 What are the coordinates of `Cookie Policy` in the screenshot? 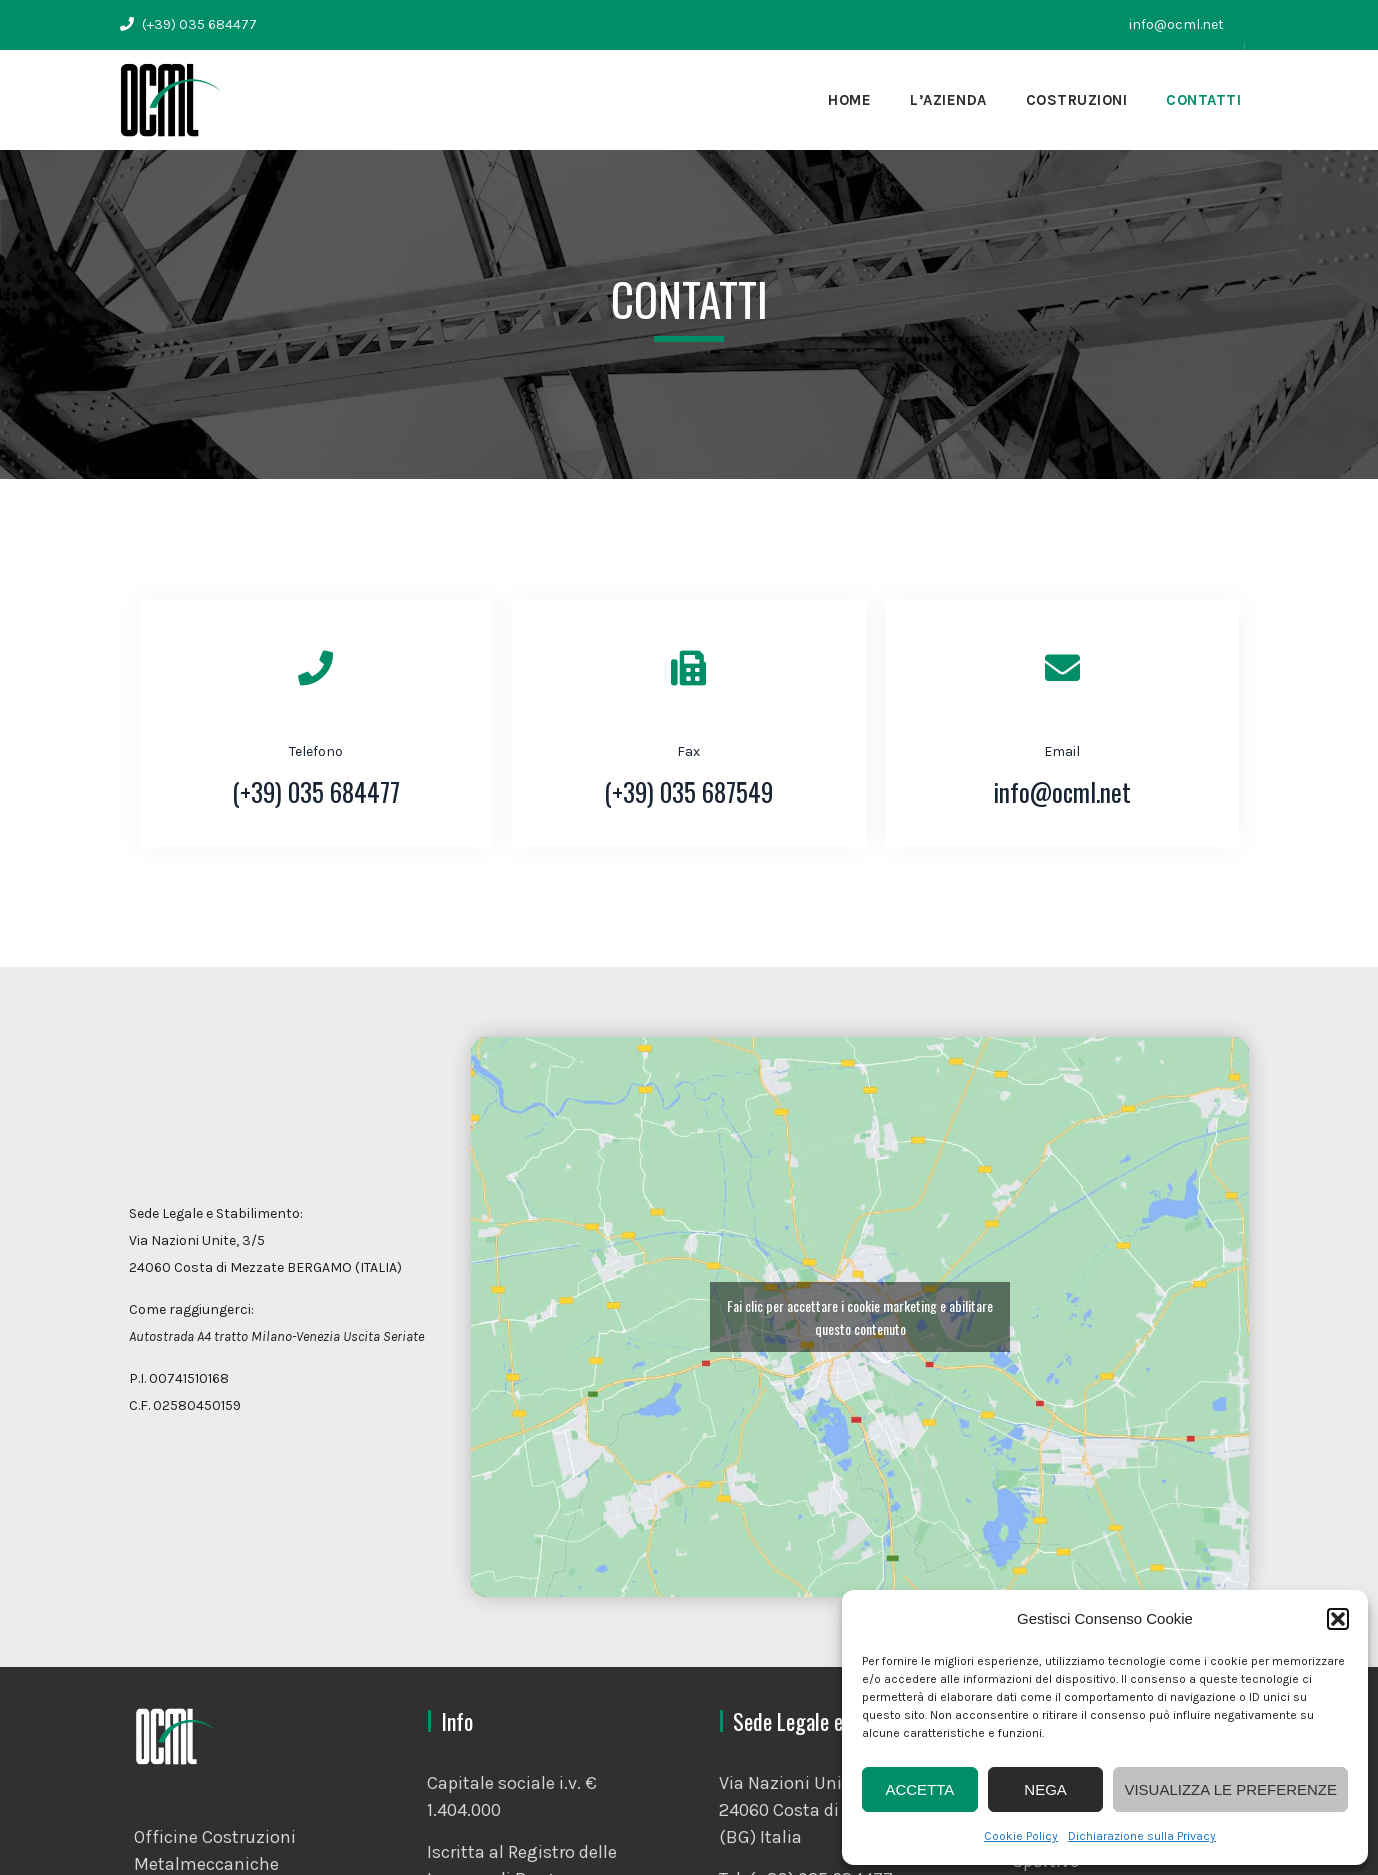 It's located at (1021, 1836).